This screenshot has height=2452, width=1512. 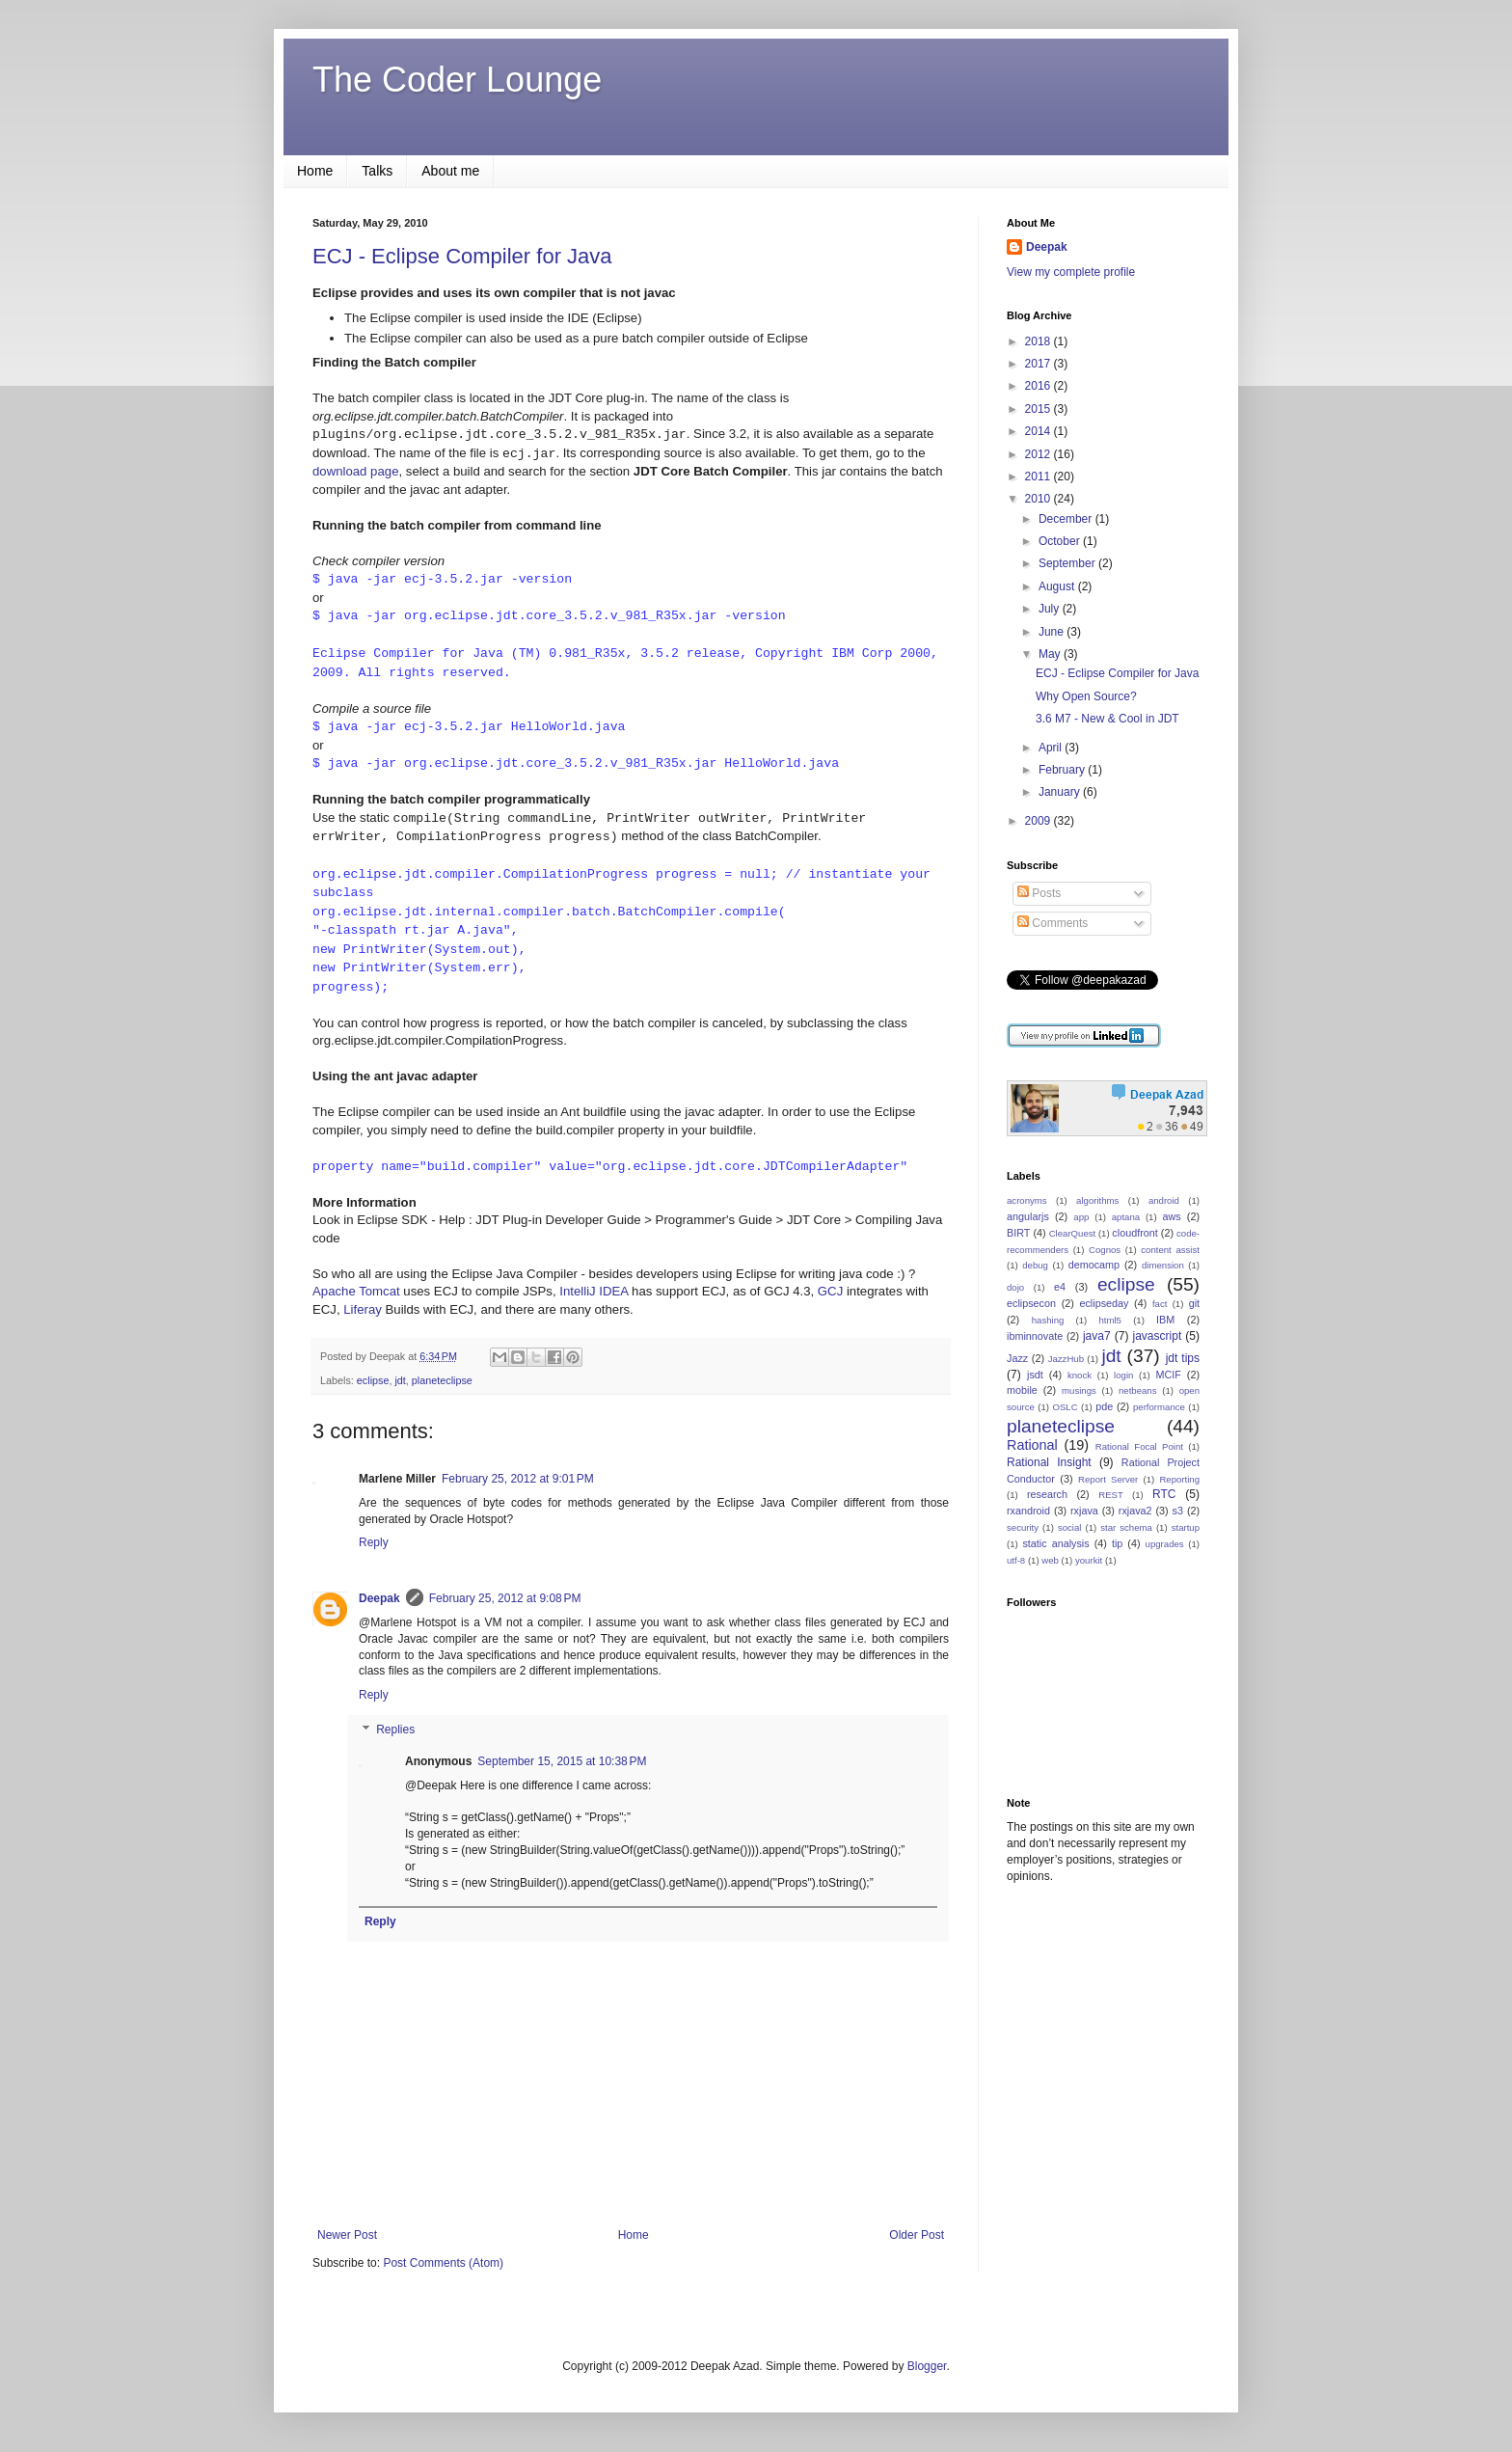 What do you see at coordinates (1071, 272) in the screenshot?
I see `View my complete profile` at bounding box center [1071, 272].